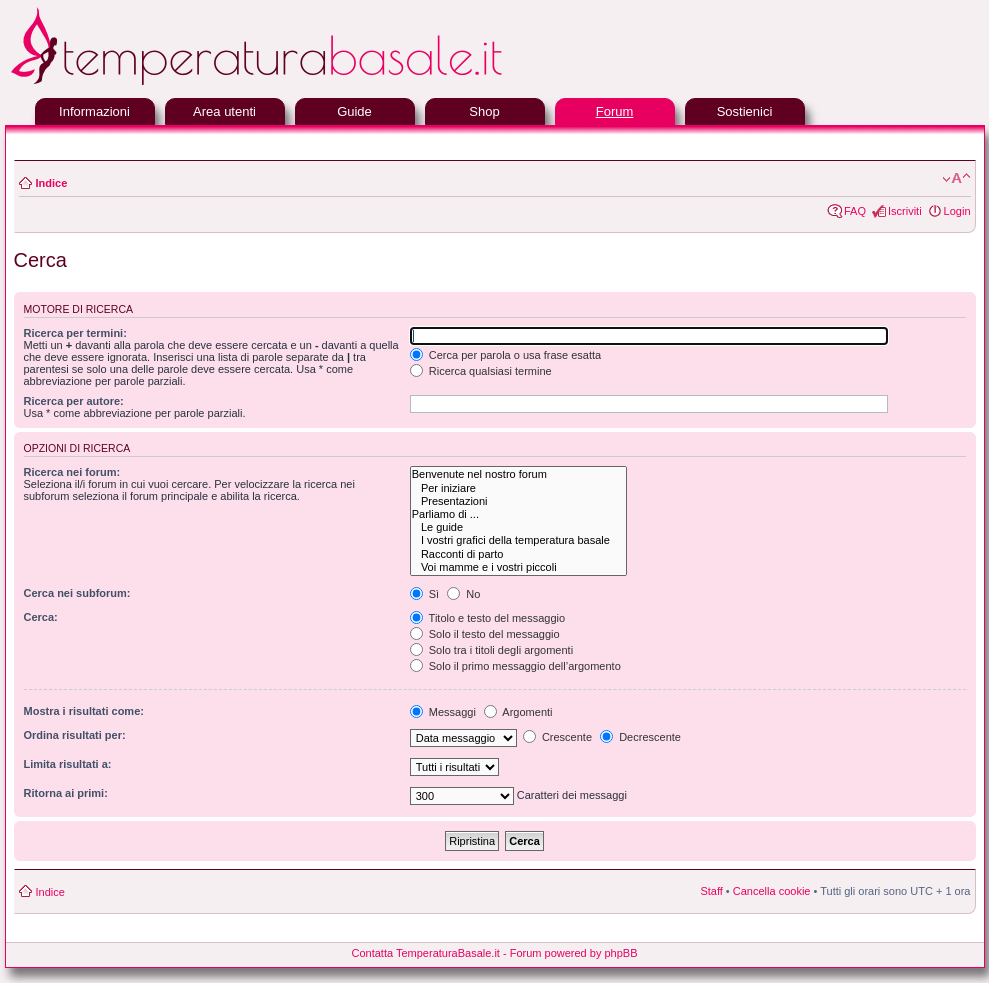 The image size is (989, 983). What do you see at coordinates (515, 666) in the screenshot?
I see `Solo il primo messaggio dell’argomento` at bounding box center [515, 666].